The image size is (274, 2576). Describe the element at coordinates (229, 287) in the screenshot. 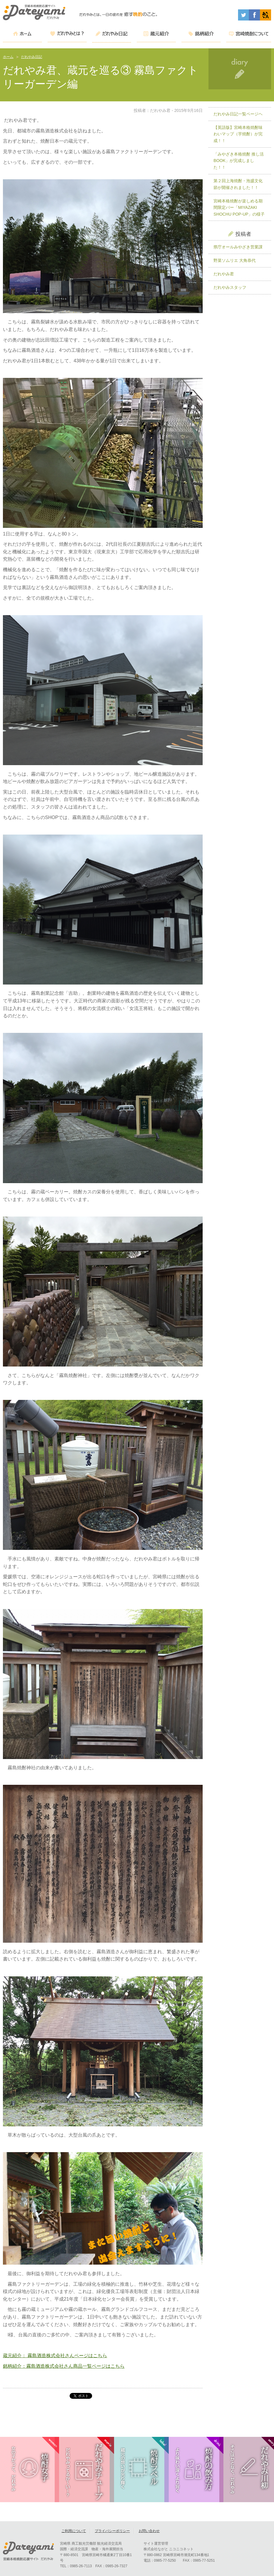

I see `だれやみスタッフ` at that location.